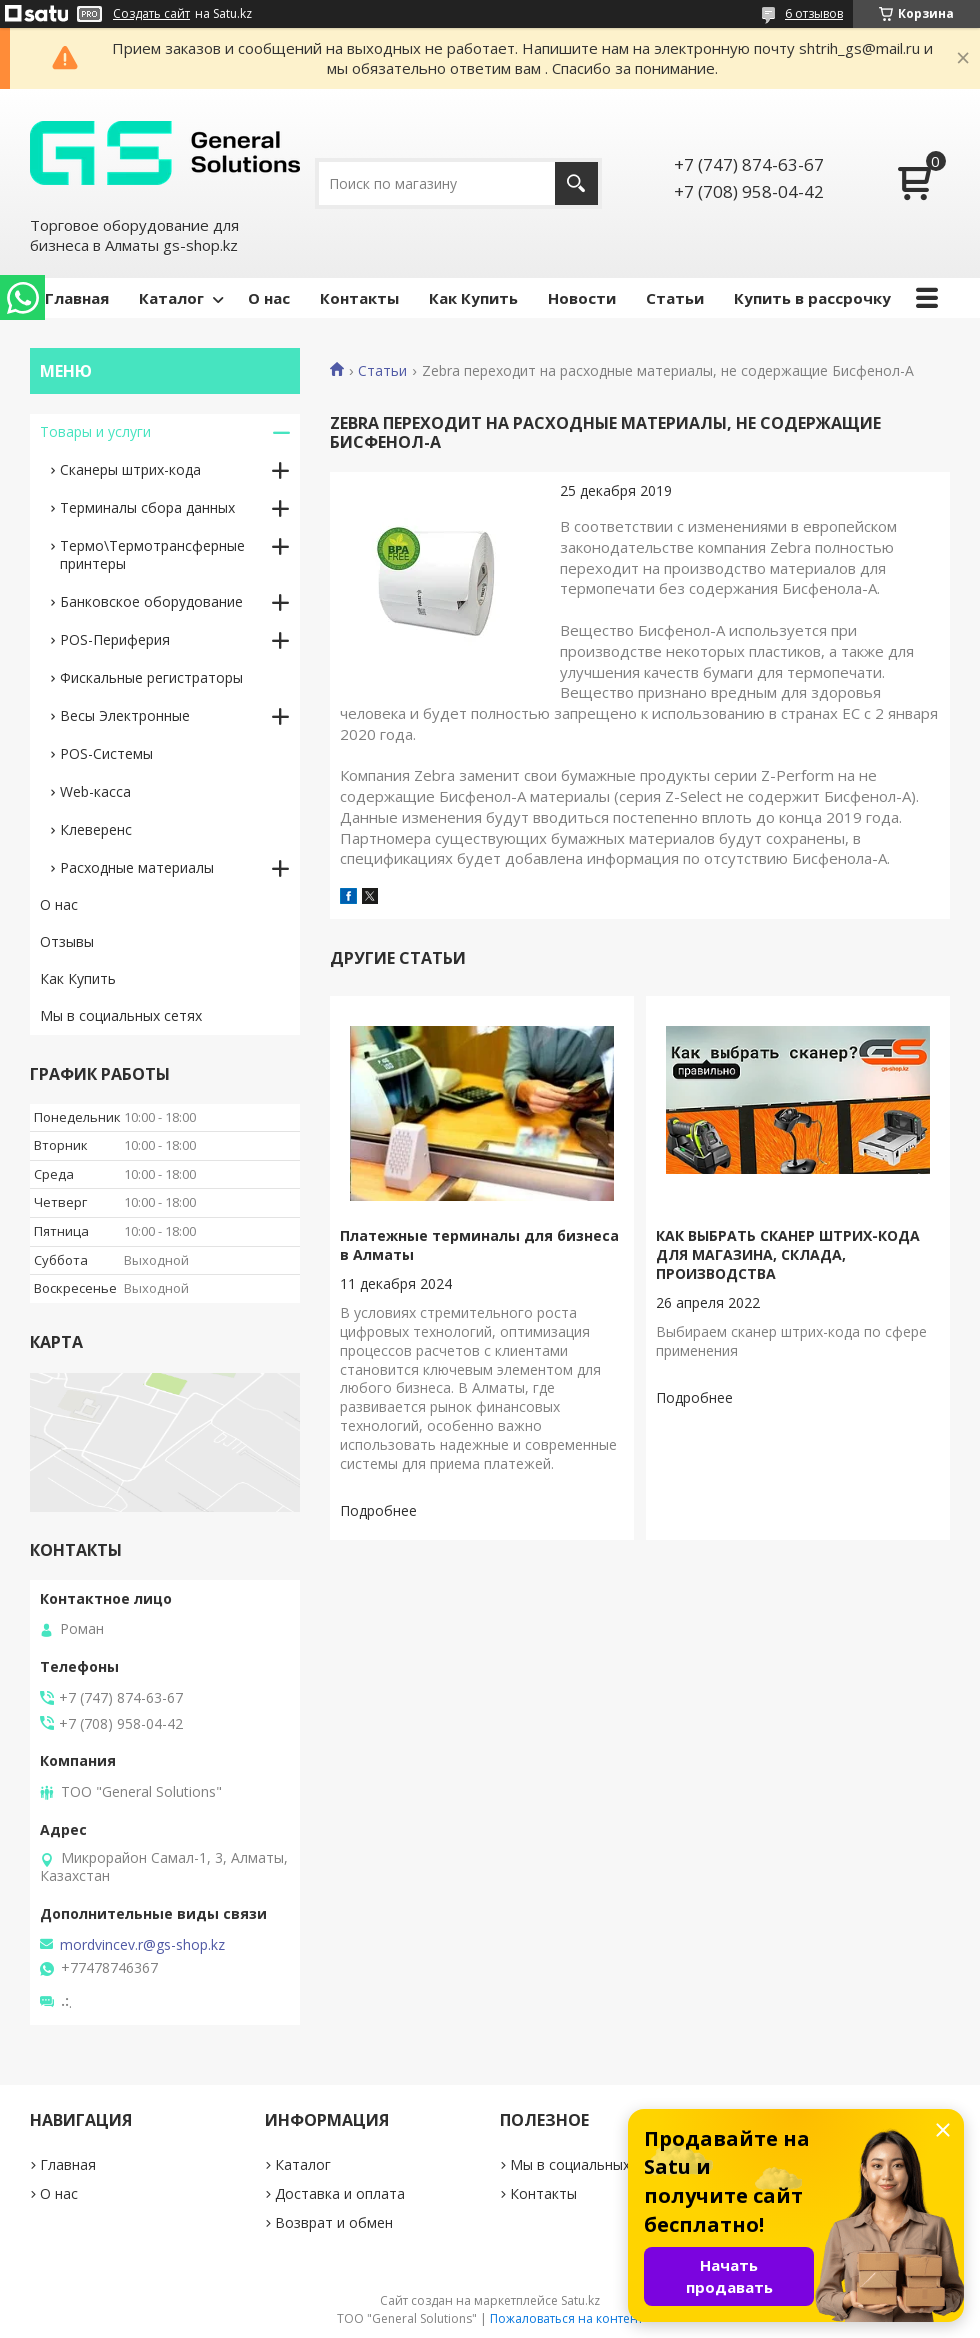  What do you see at coordinates (269, 298) in the screenshot?
I see `О нас` at bounding box center [269, 298].